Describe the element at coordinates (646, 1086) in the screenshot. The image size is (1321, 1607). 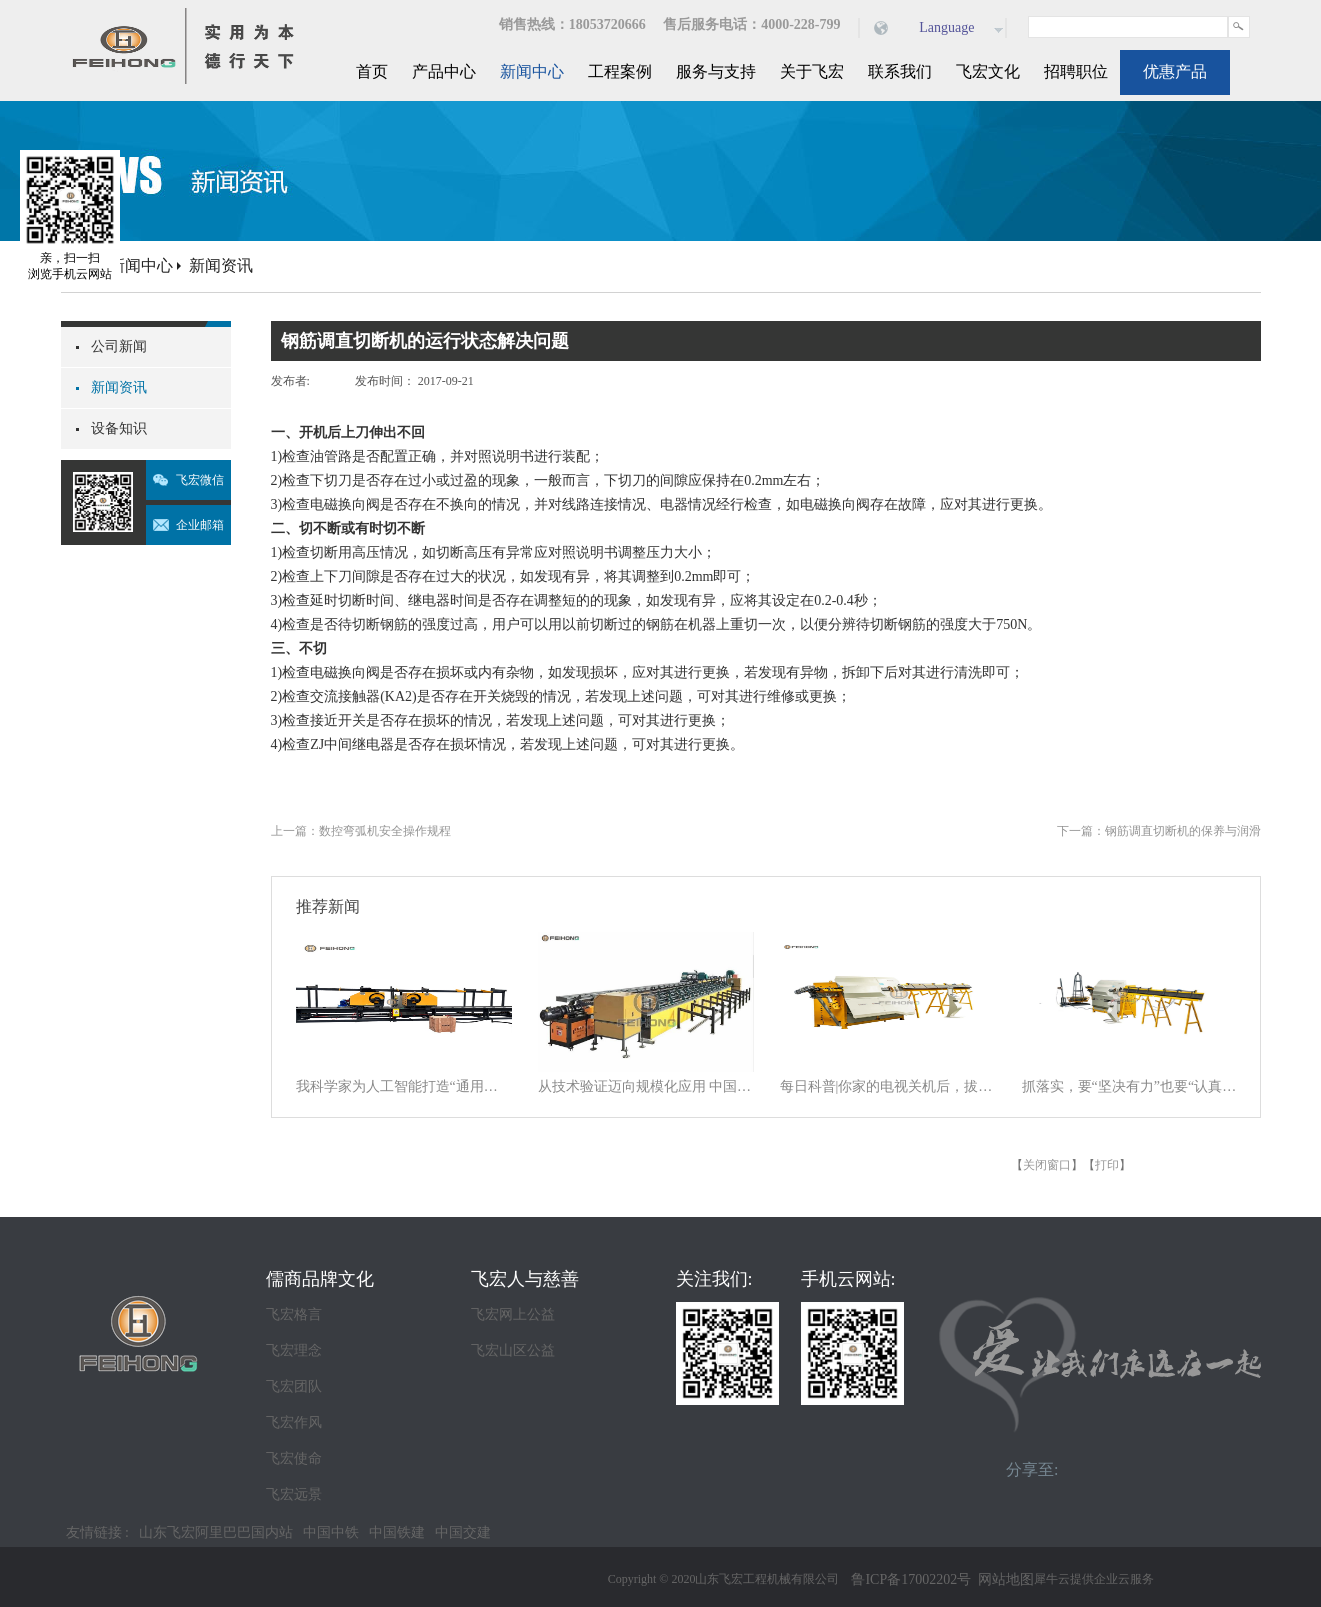
I see `从技术验证迈向规模化应用 中国商业航天逐梦星辰大海` at that location.